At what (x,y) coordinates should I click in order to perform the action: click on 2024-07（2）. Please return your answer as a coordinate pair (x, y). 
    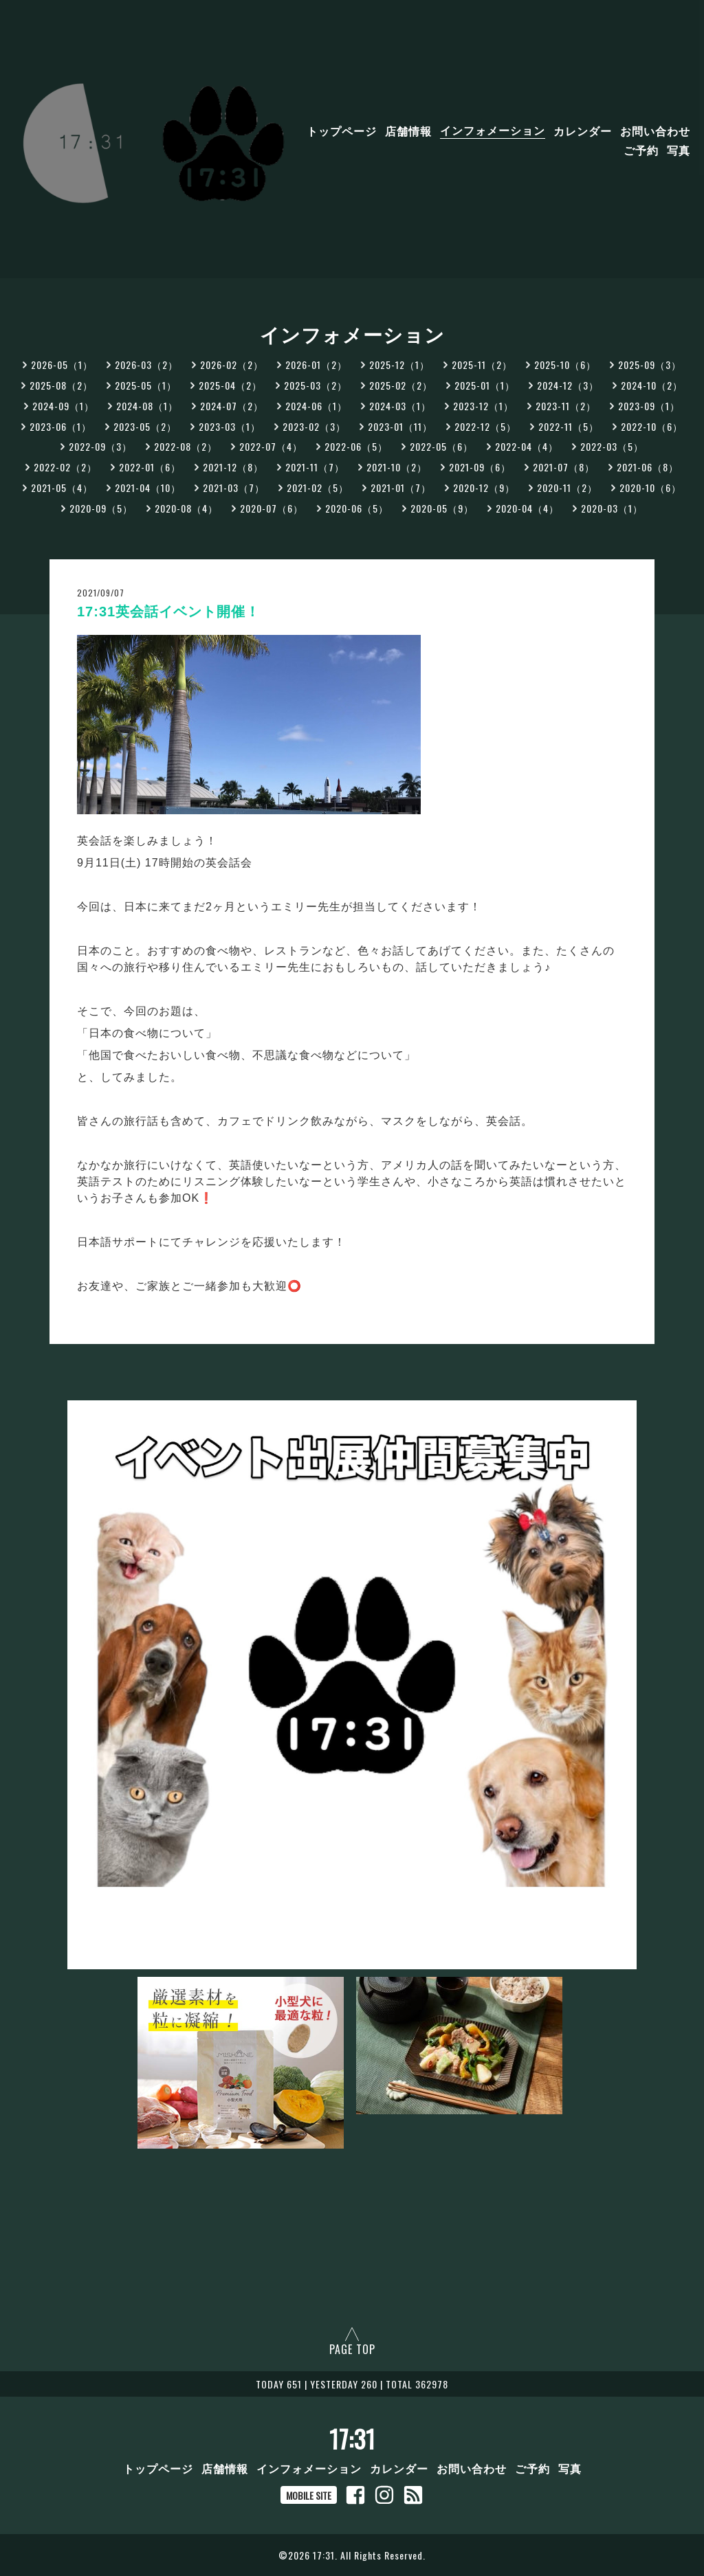
    Looking at the image, I should click on (231, 406).